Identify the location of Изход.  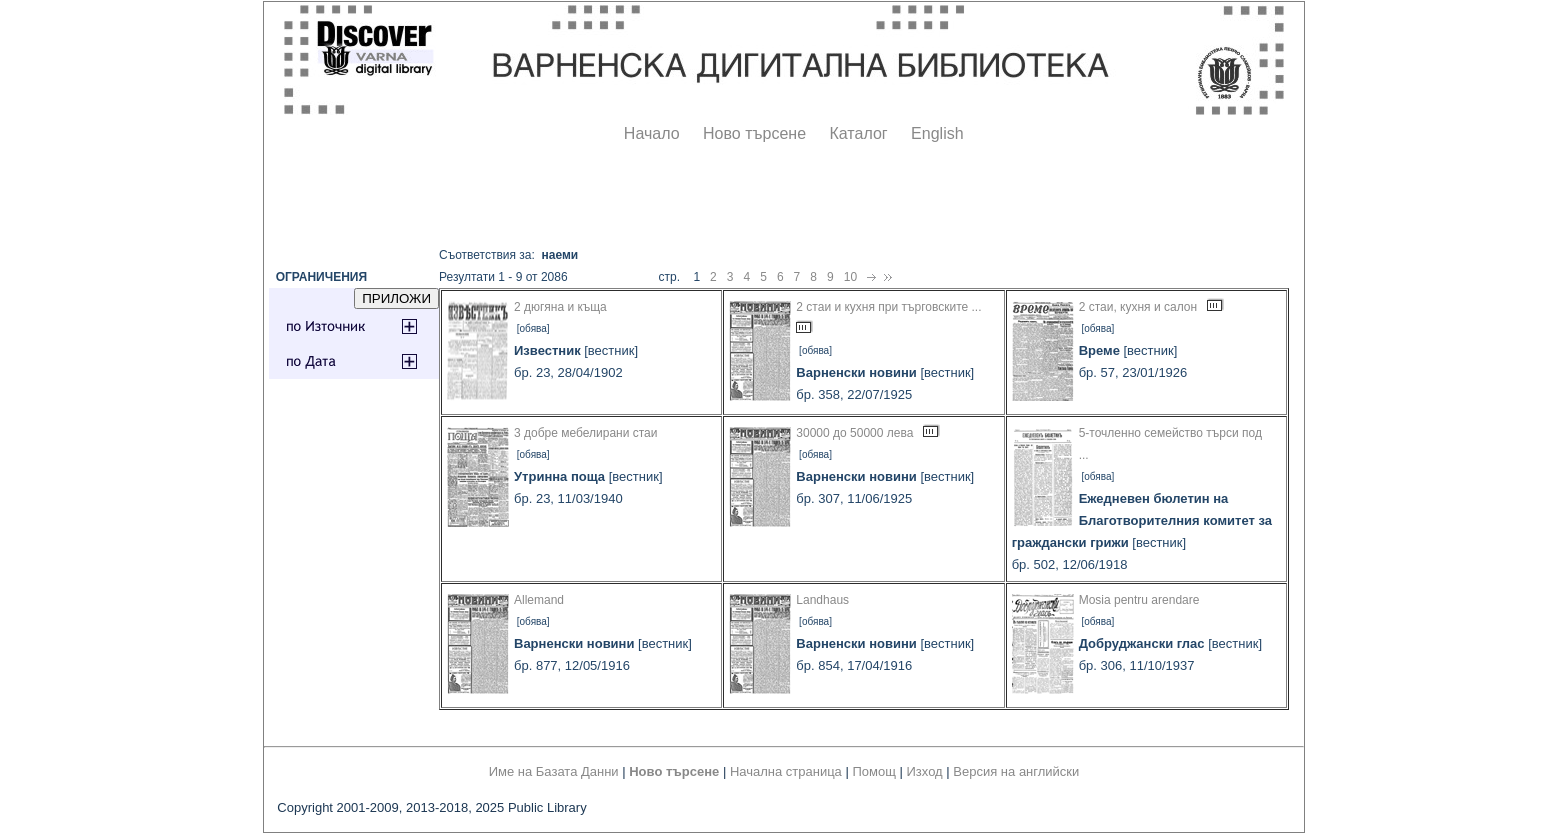
(925, 771).